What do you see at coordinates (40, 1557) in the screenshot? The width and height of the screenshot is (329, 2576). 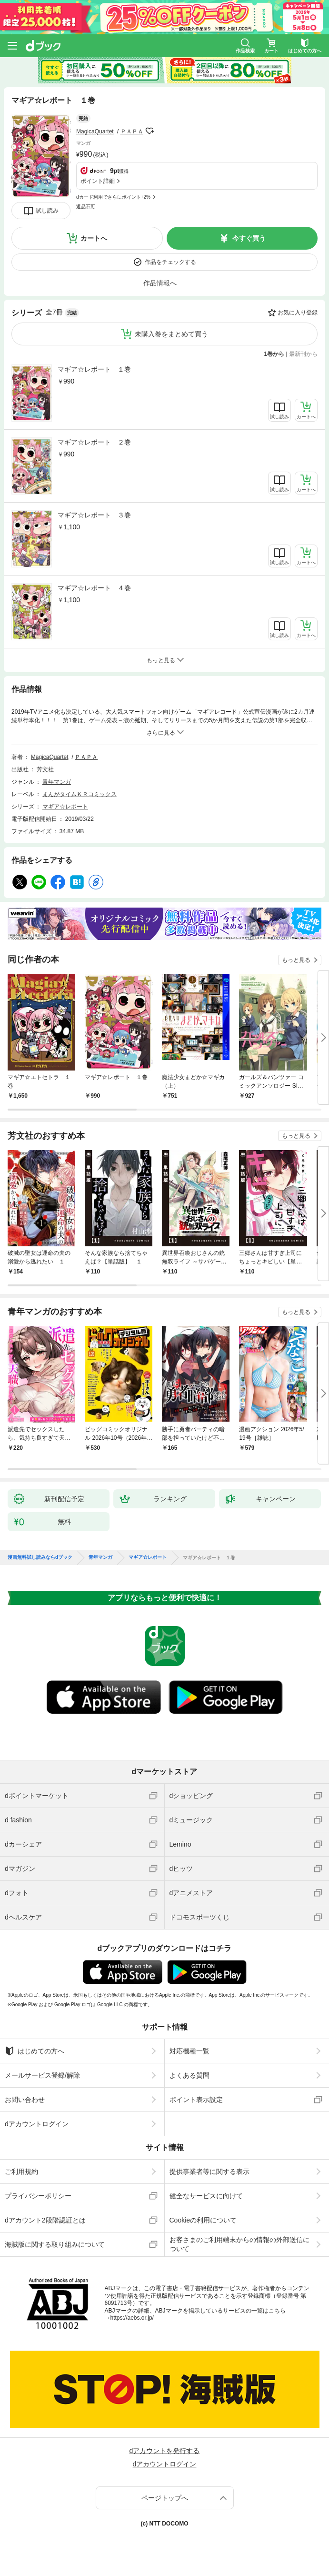 I see `漫画無料試し読みならdブック` at bounding box center [40, 1557].